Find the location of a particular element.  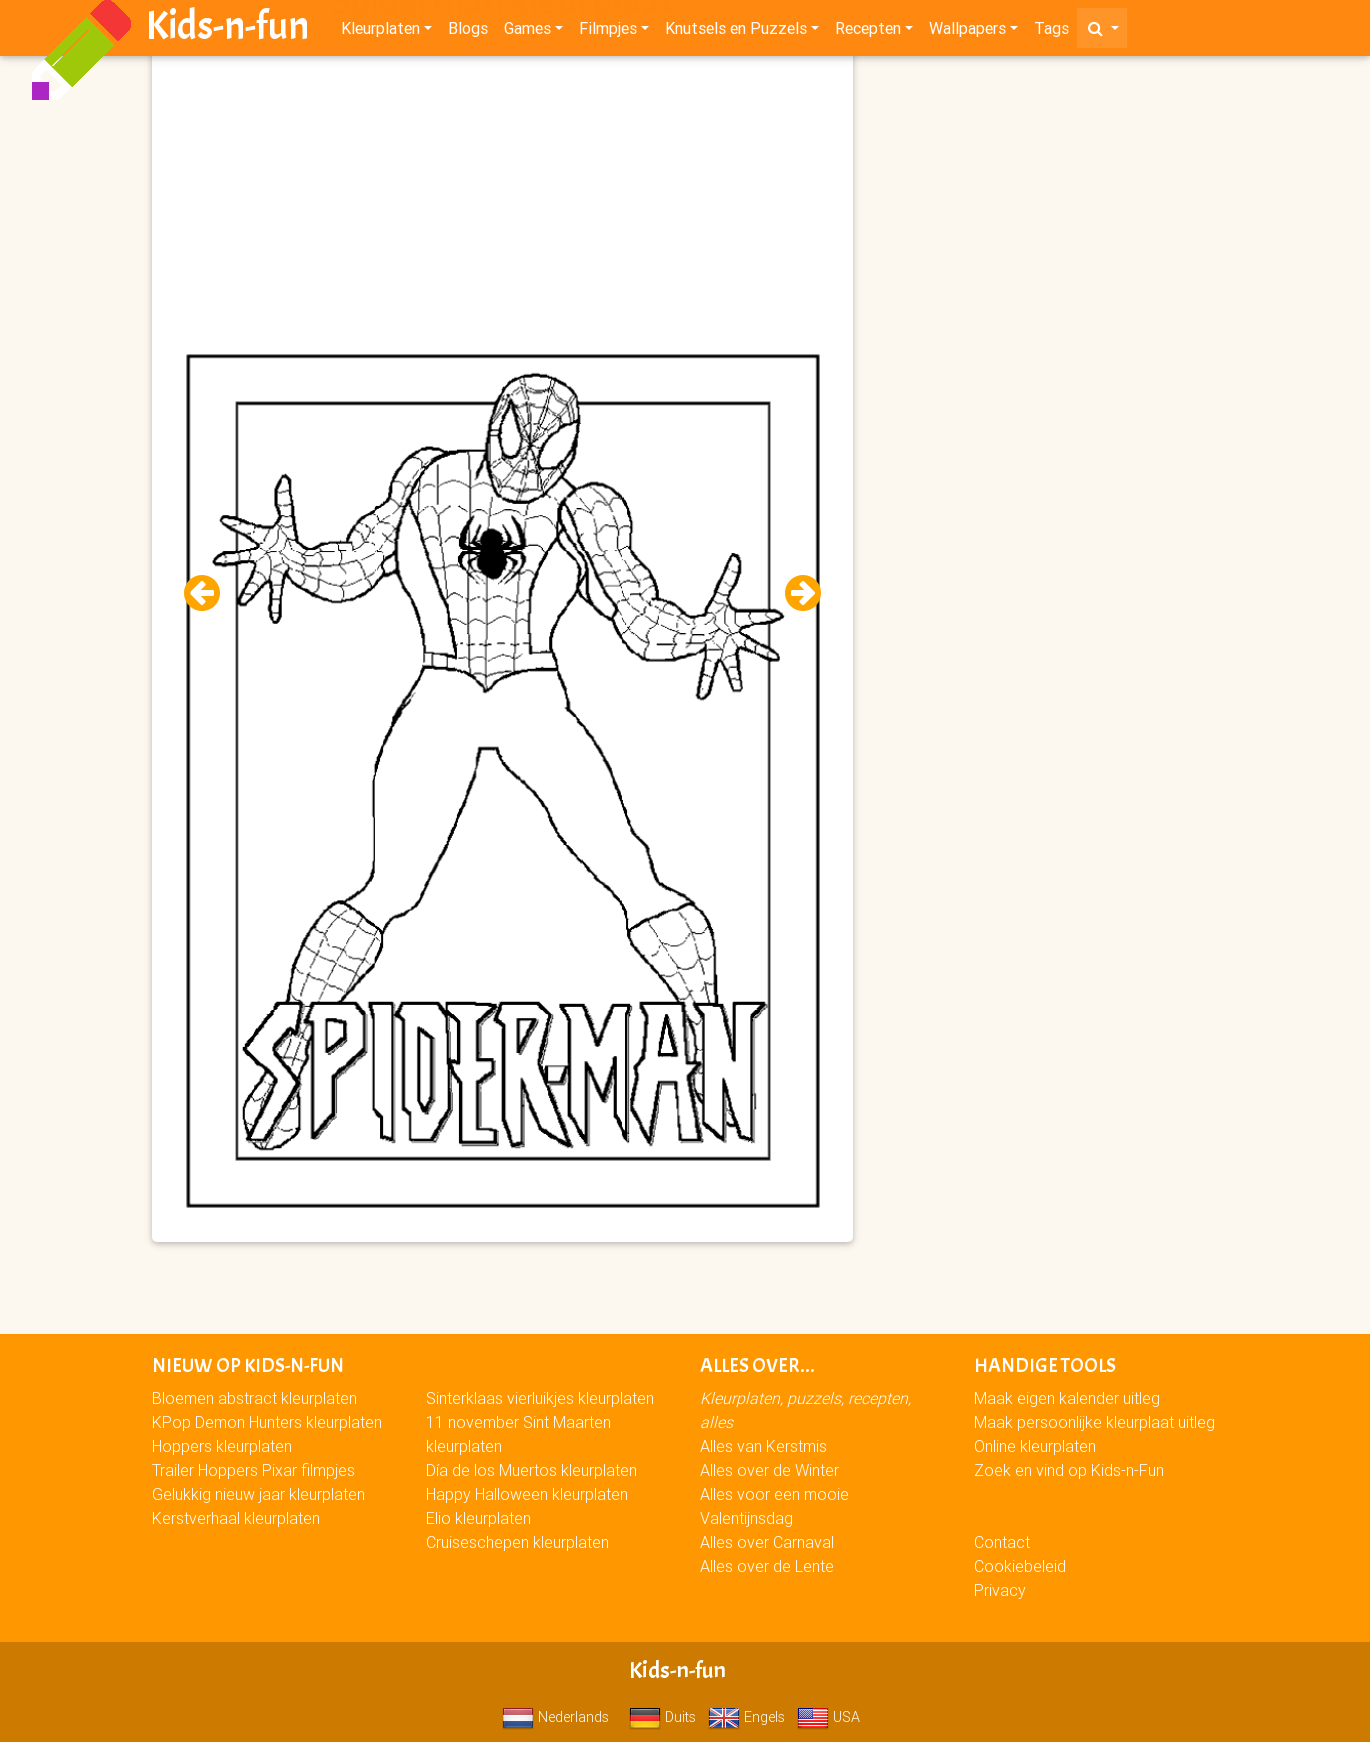

Alles van Kerstmis is located at coordinates (763, 1446).